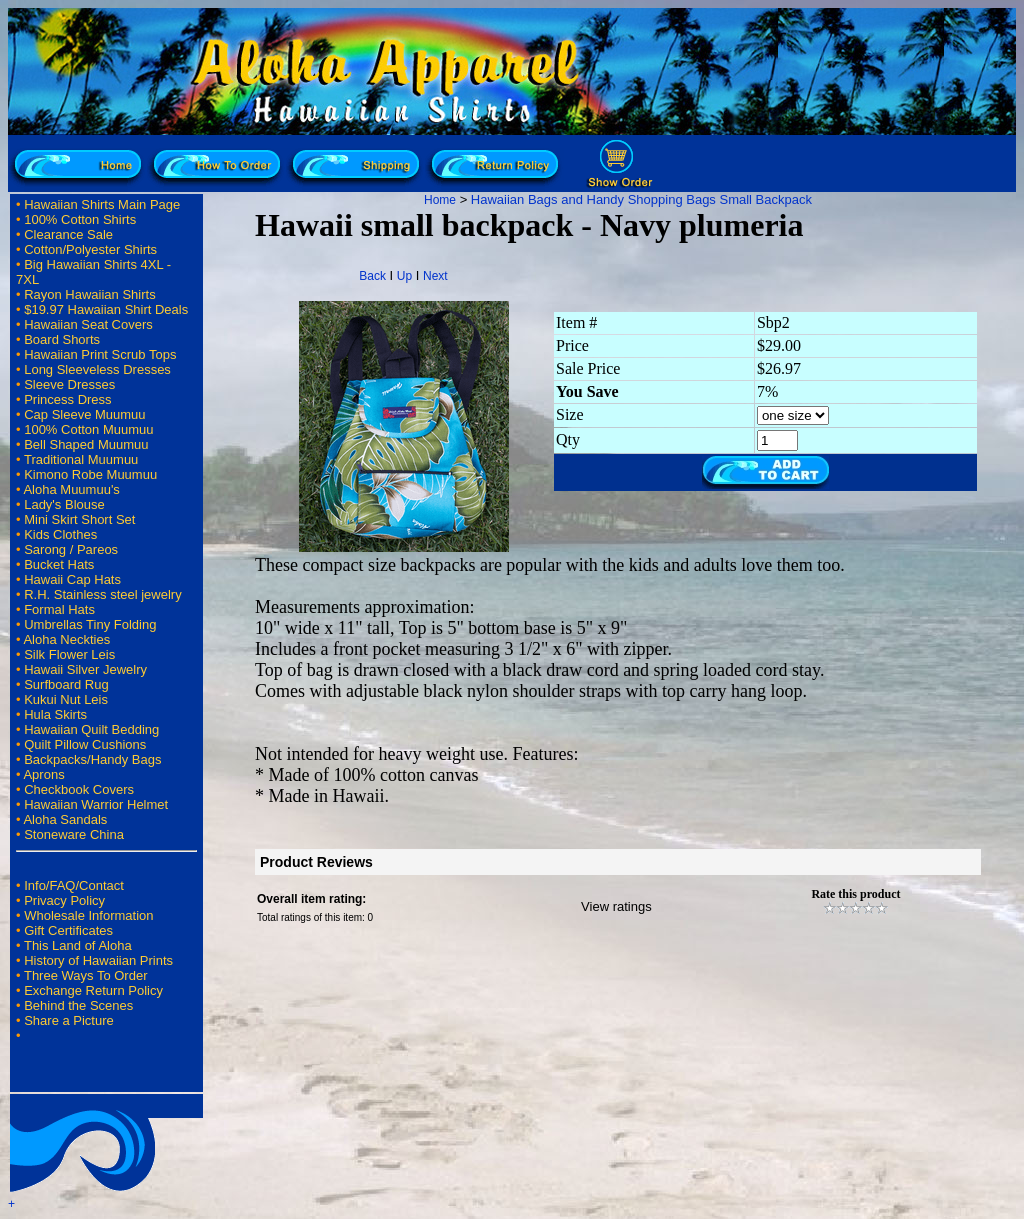 This screenshot has height=1219, width=1024. What do you see at coordinates (92, 759) in the screenshot?
I see `Backpacks/Handy Bags` at bounding box center [92, 759].